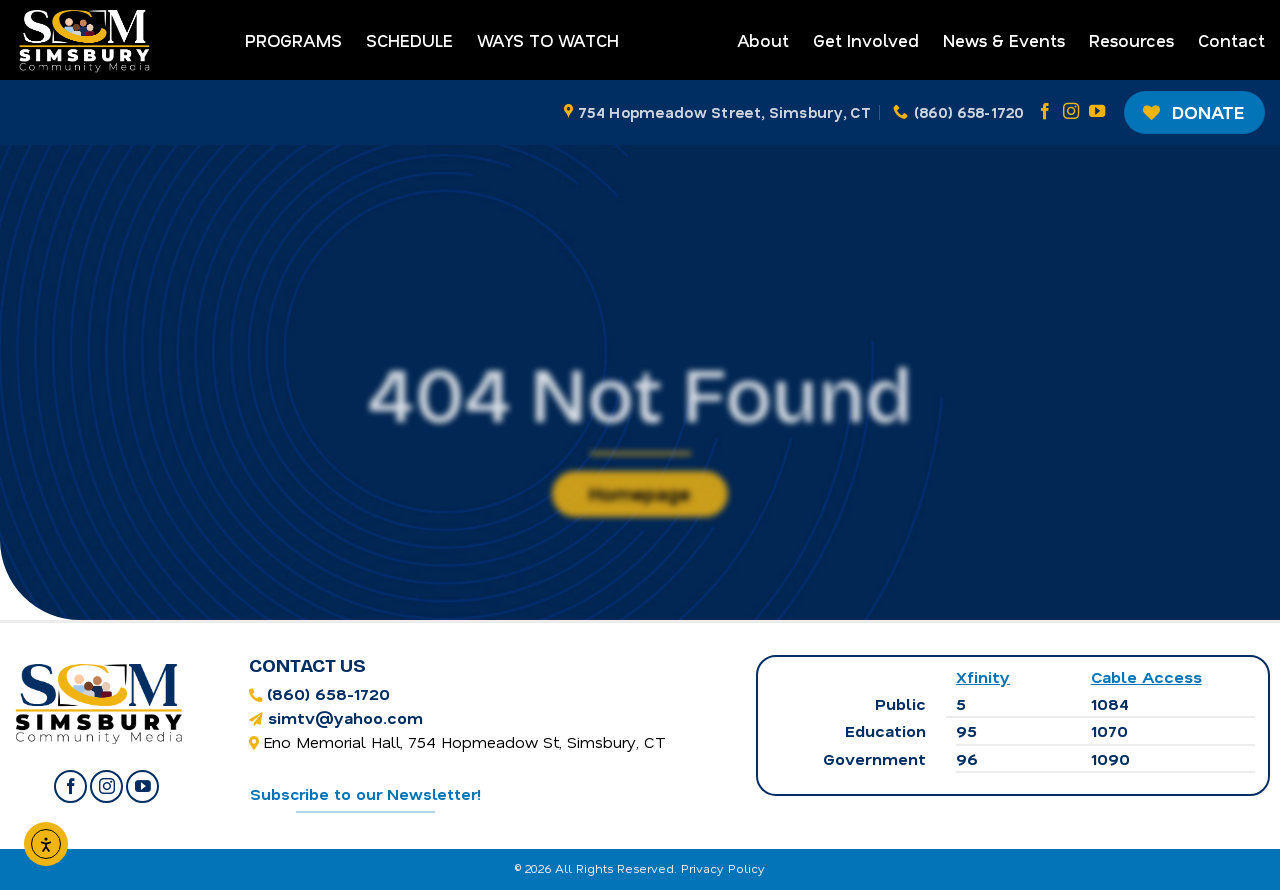  Describe the element at coordinates (409, 40) in the screenshot. I see `Schedule` at that location.